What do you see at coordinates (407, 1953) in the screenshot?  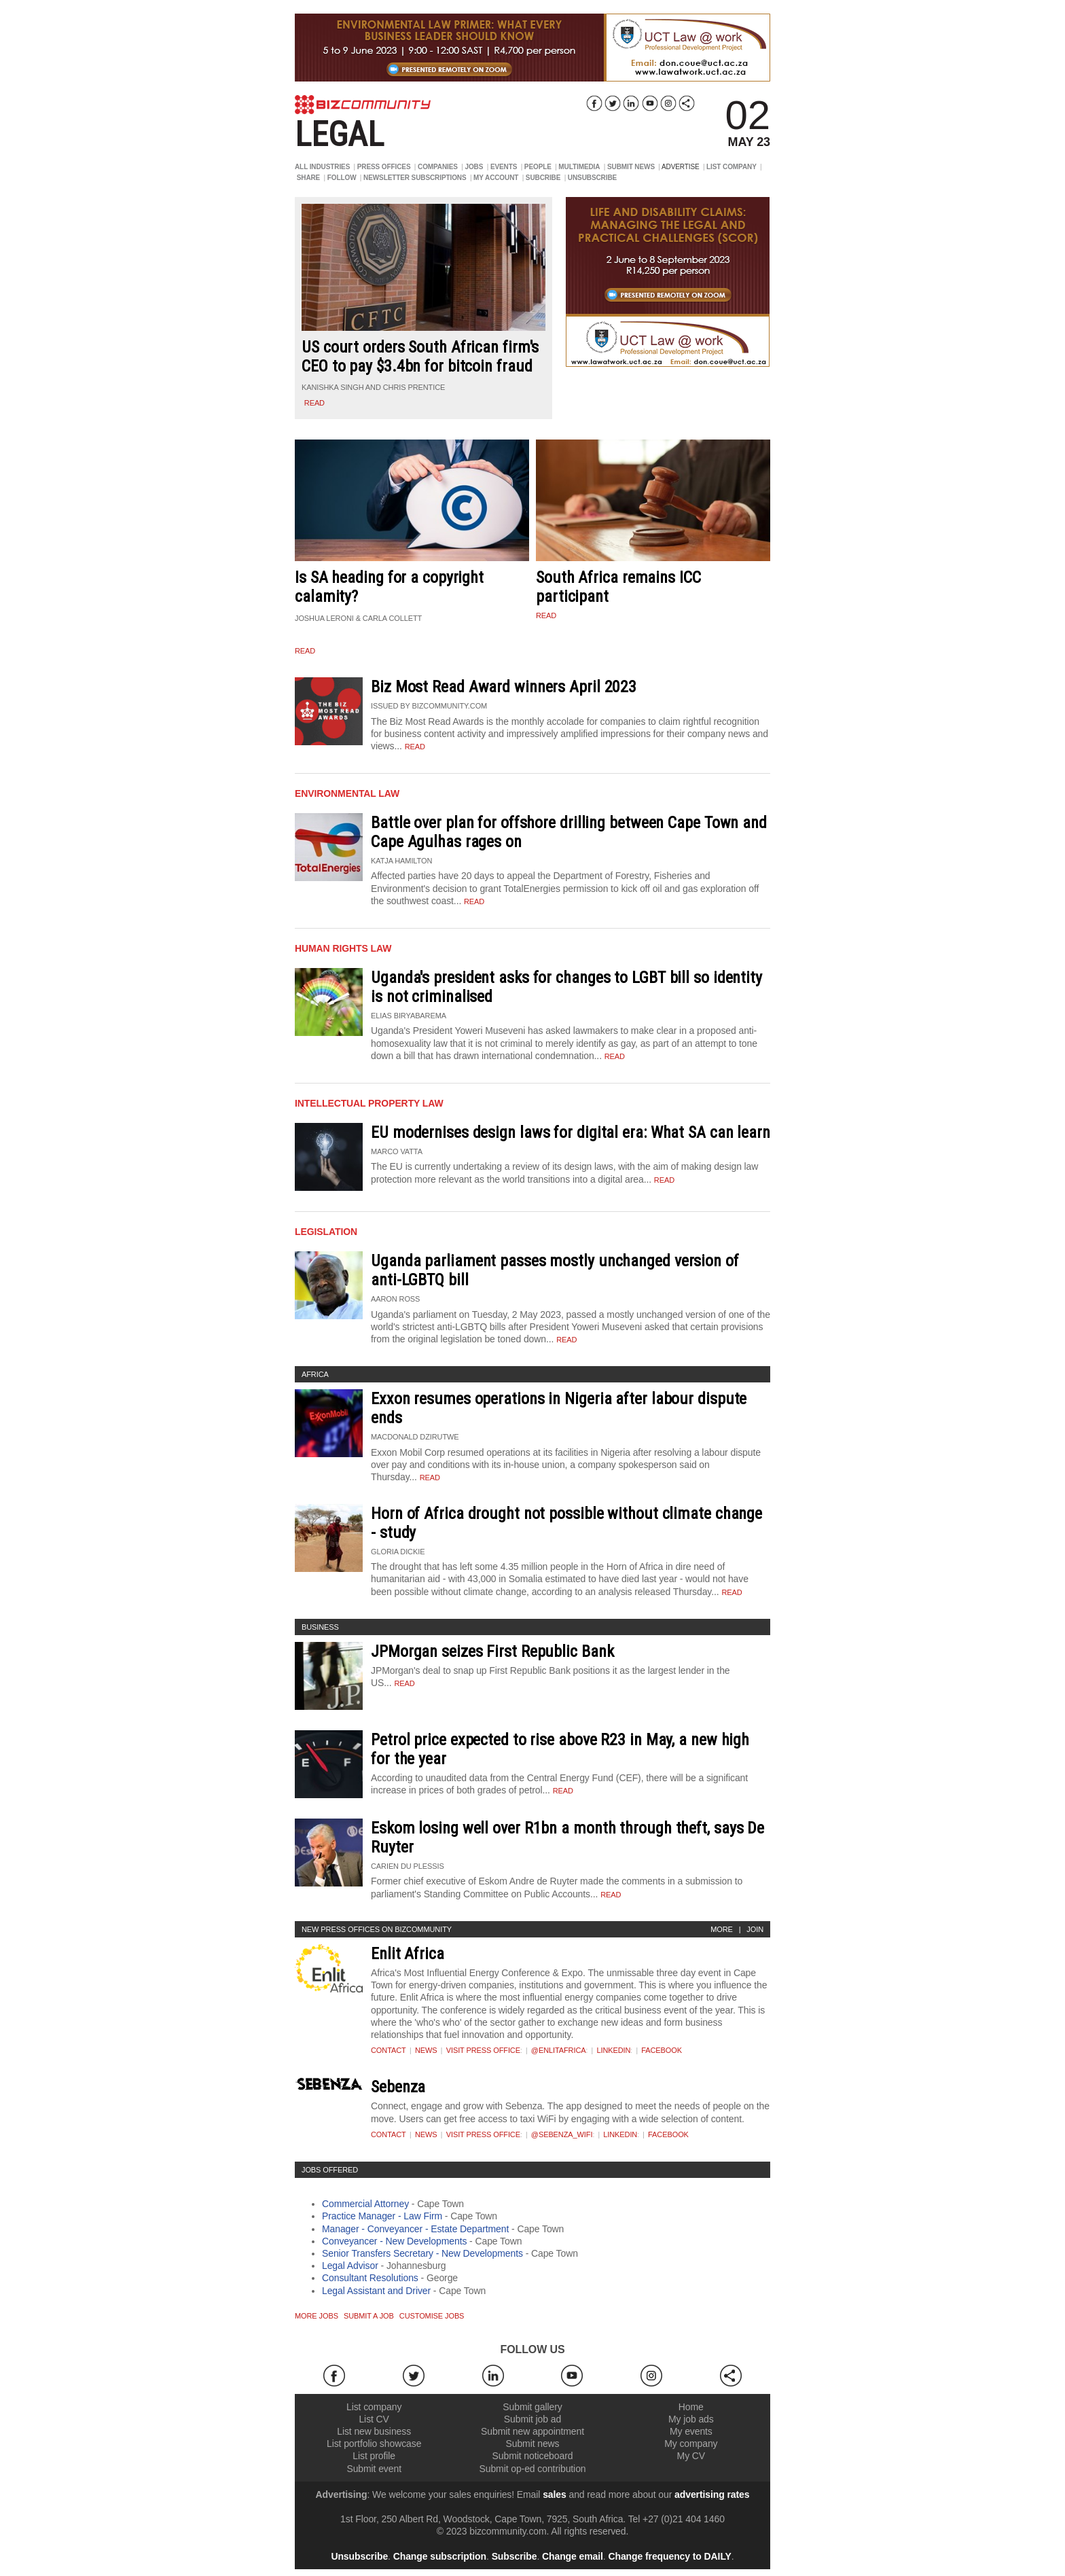 I see `Enlit Africa` at bounding box center [407, 1953].